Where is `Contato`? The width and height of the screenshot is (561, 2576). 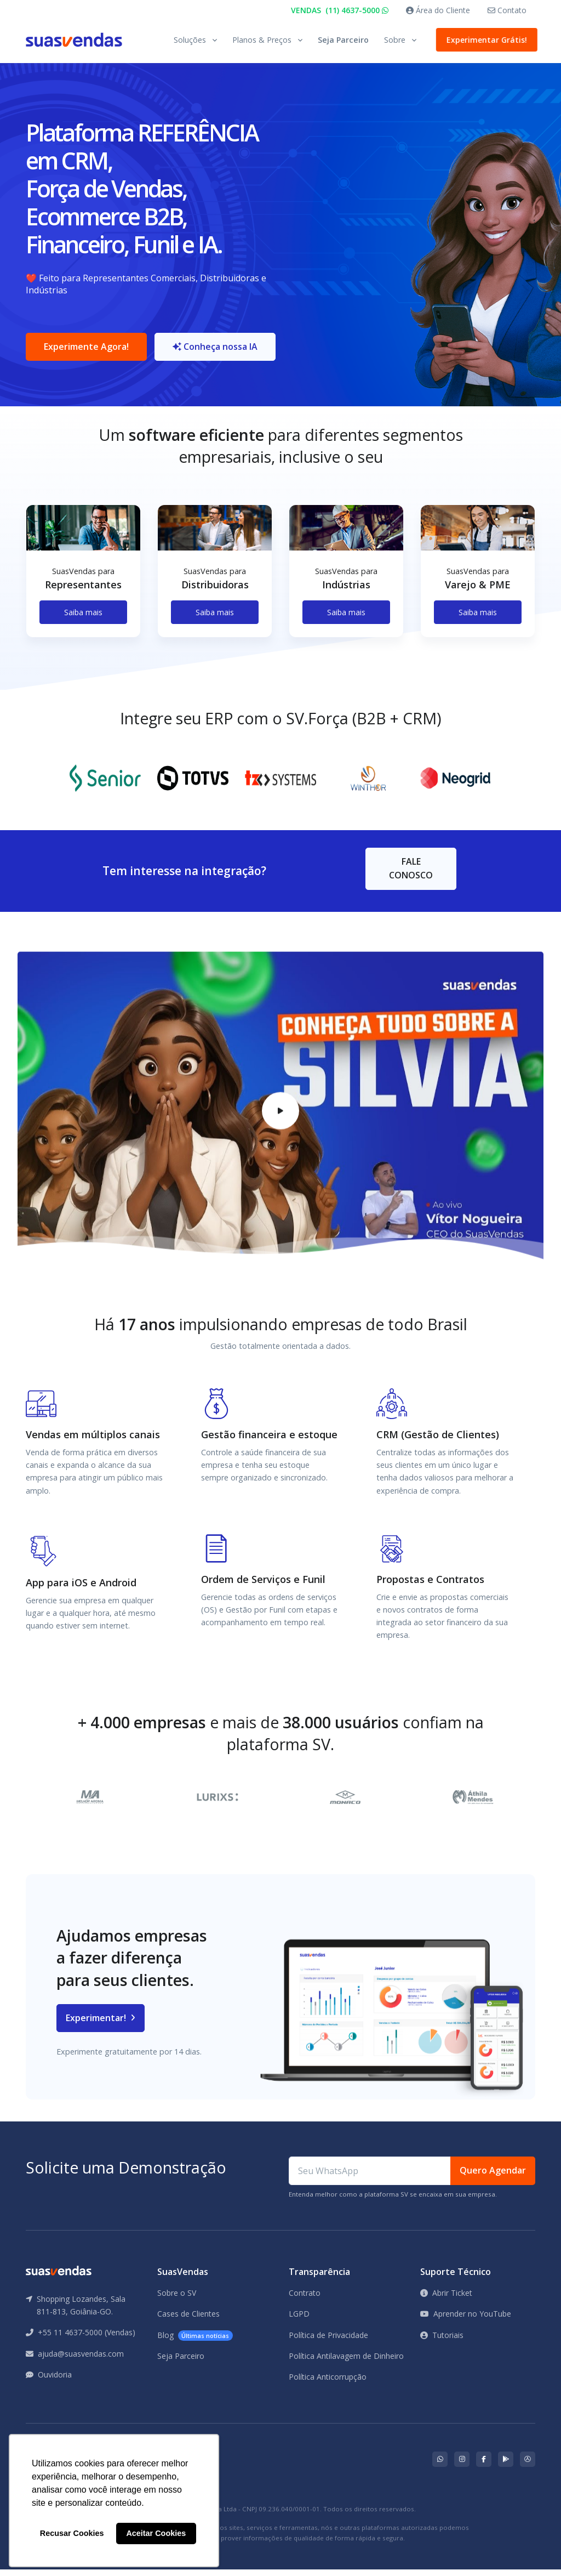
Contato is located at coordinates (507, 10).